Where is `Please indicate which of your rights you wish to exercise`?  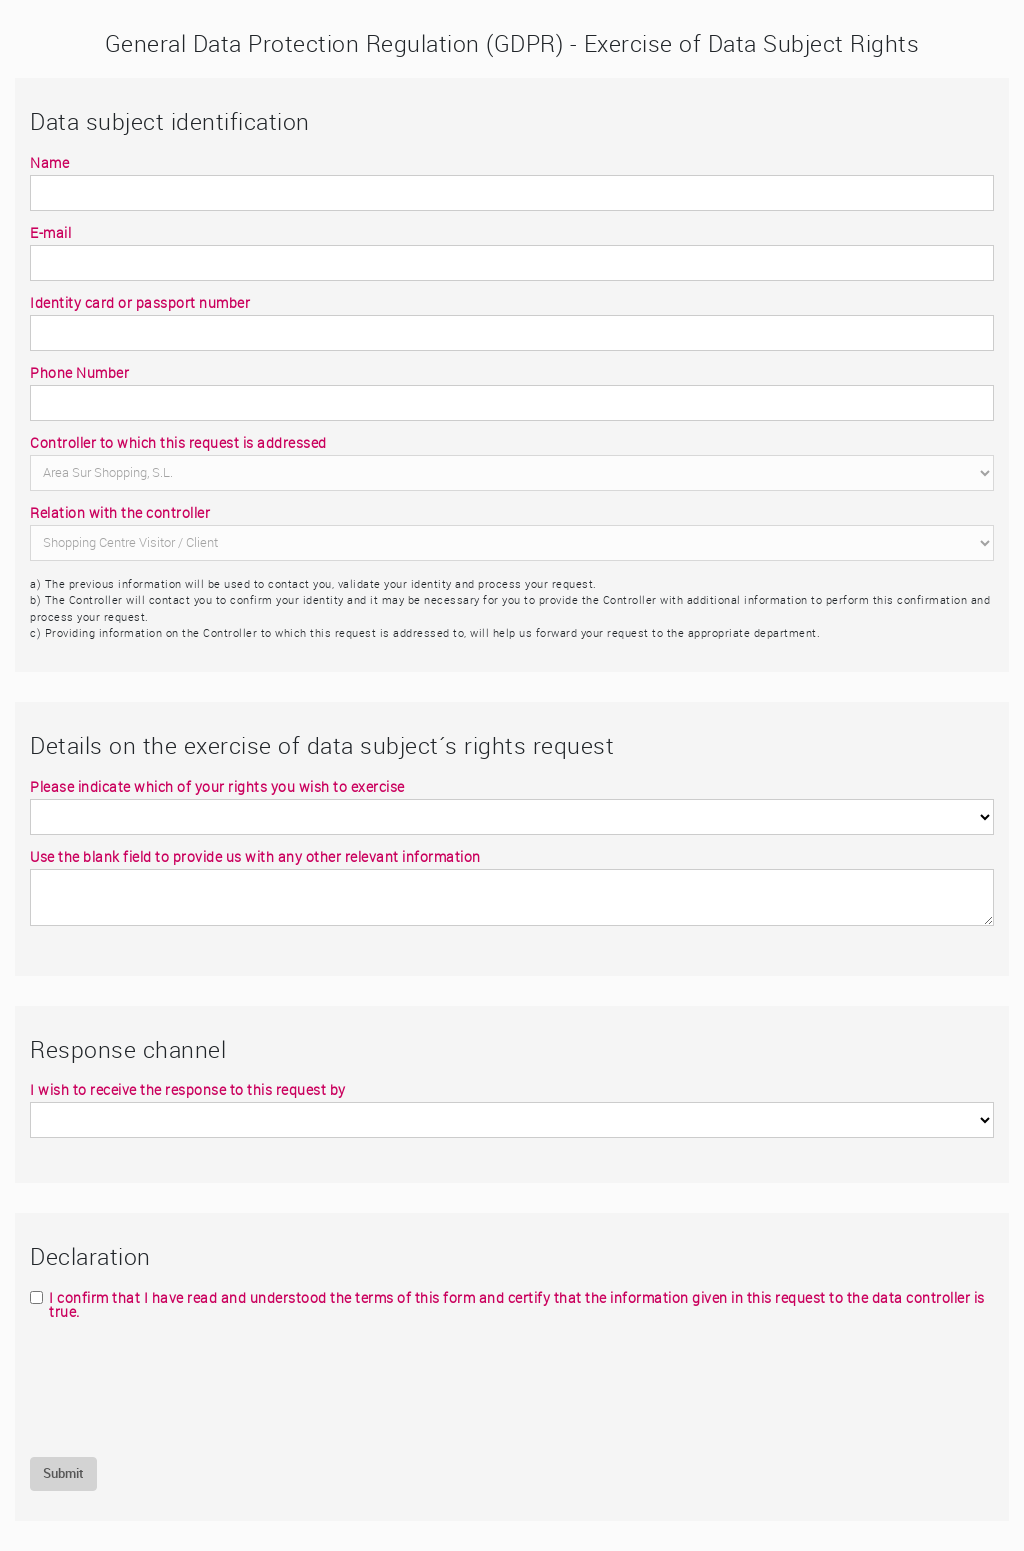 Please indicate which of your rights you wish to exercise is located at coordinates (217, 787).